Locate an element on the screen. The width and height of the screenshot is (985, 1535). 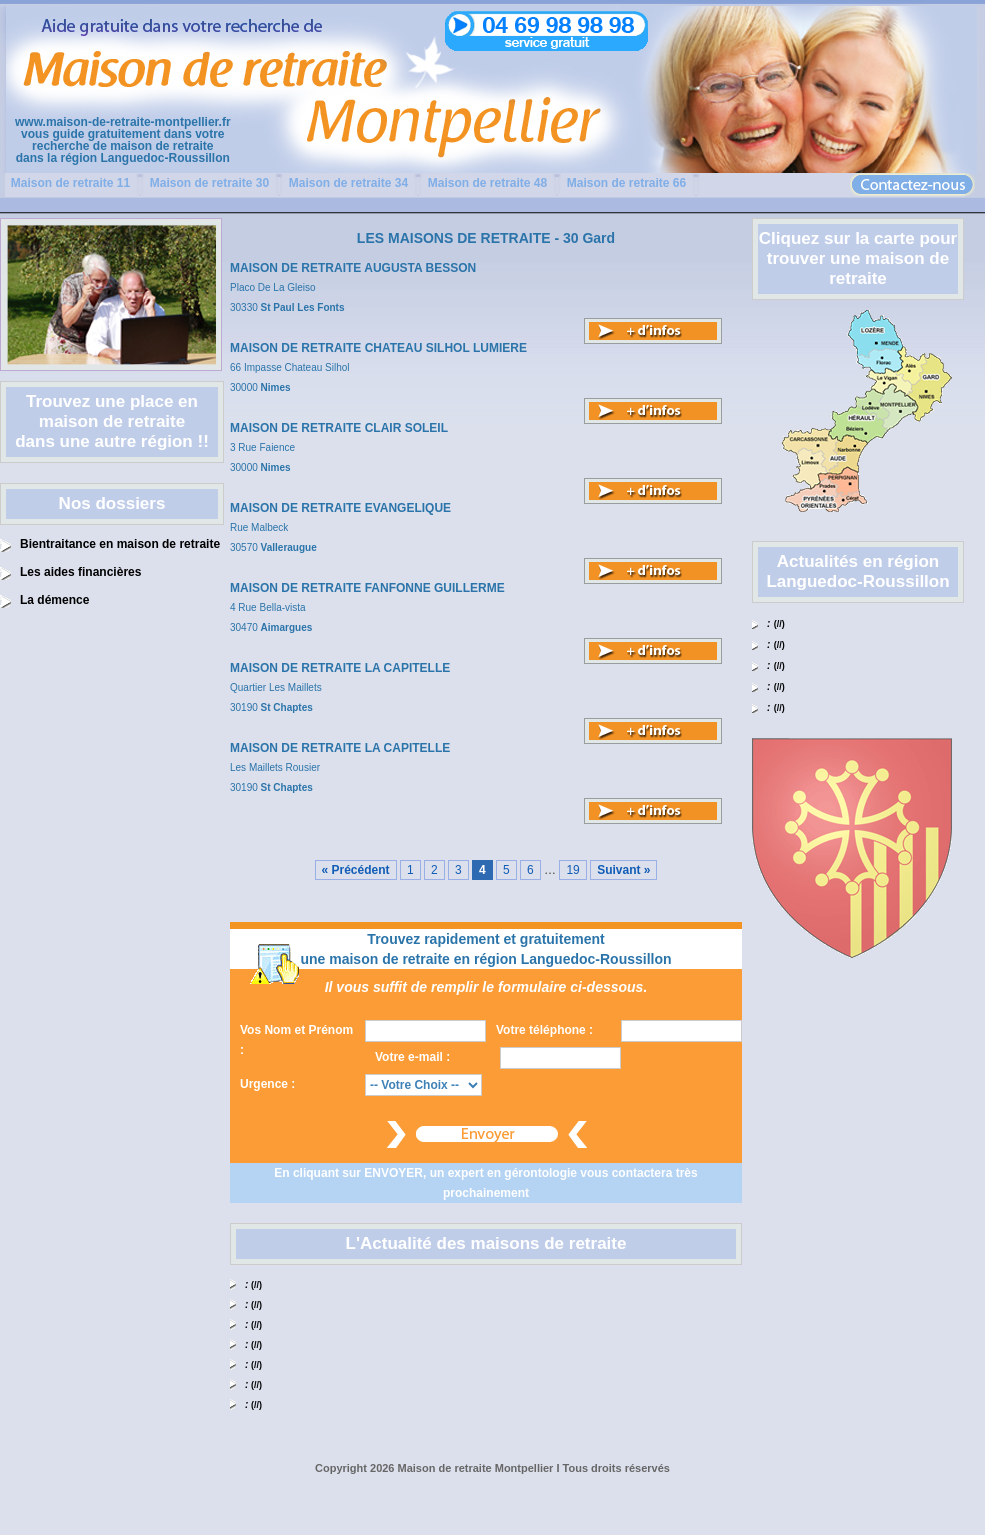
Votre e-mail : is located at coordinates (412, 1057).